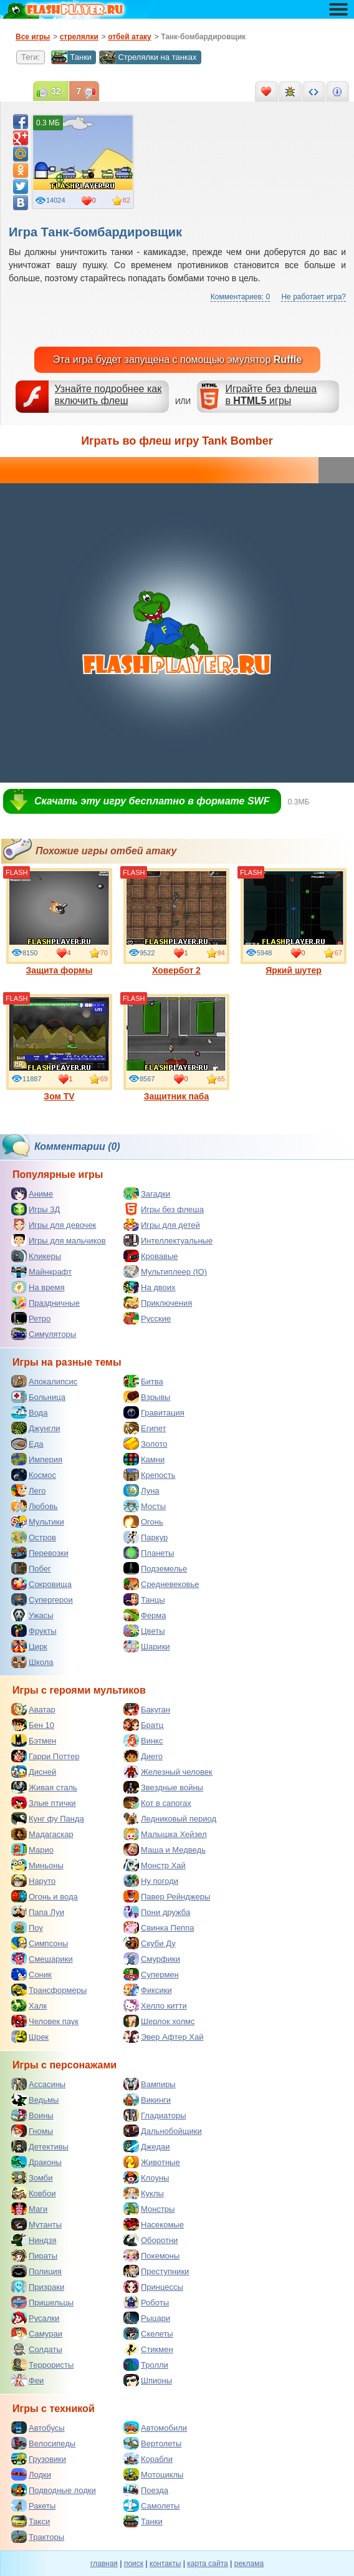 The width and height of the screenshot is (354, 2576). I want to click on Комментариев: 0, so click(240, 296).